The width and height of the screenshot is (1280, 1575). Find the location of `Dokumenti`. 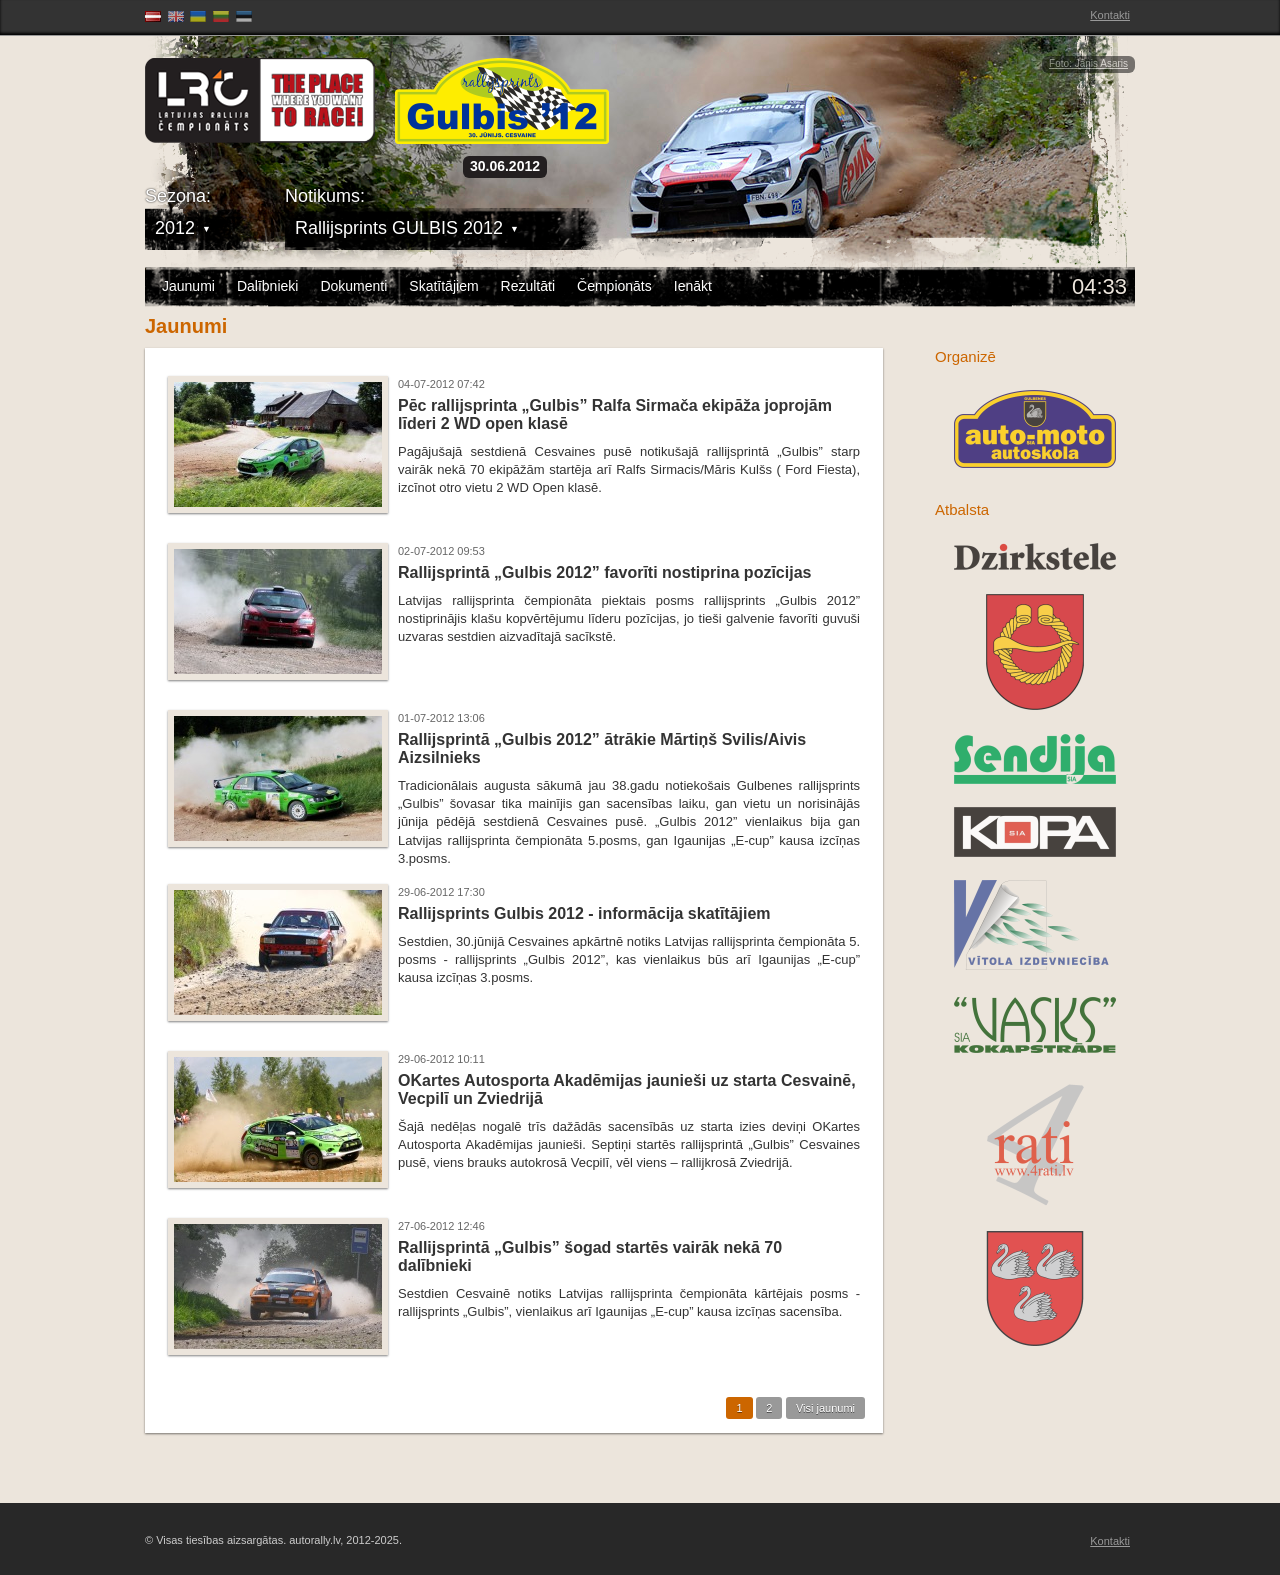

Dokumenti is located at coordinates (353, 286).